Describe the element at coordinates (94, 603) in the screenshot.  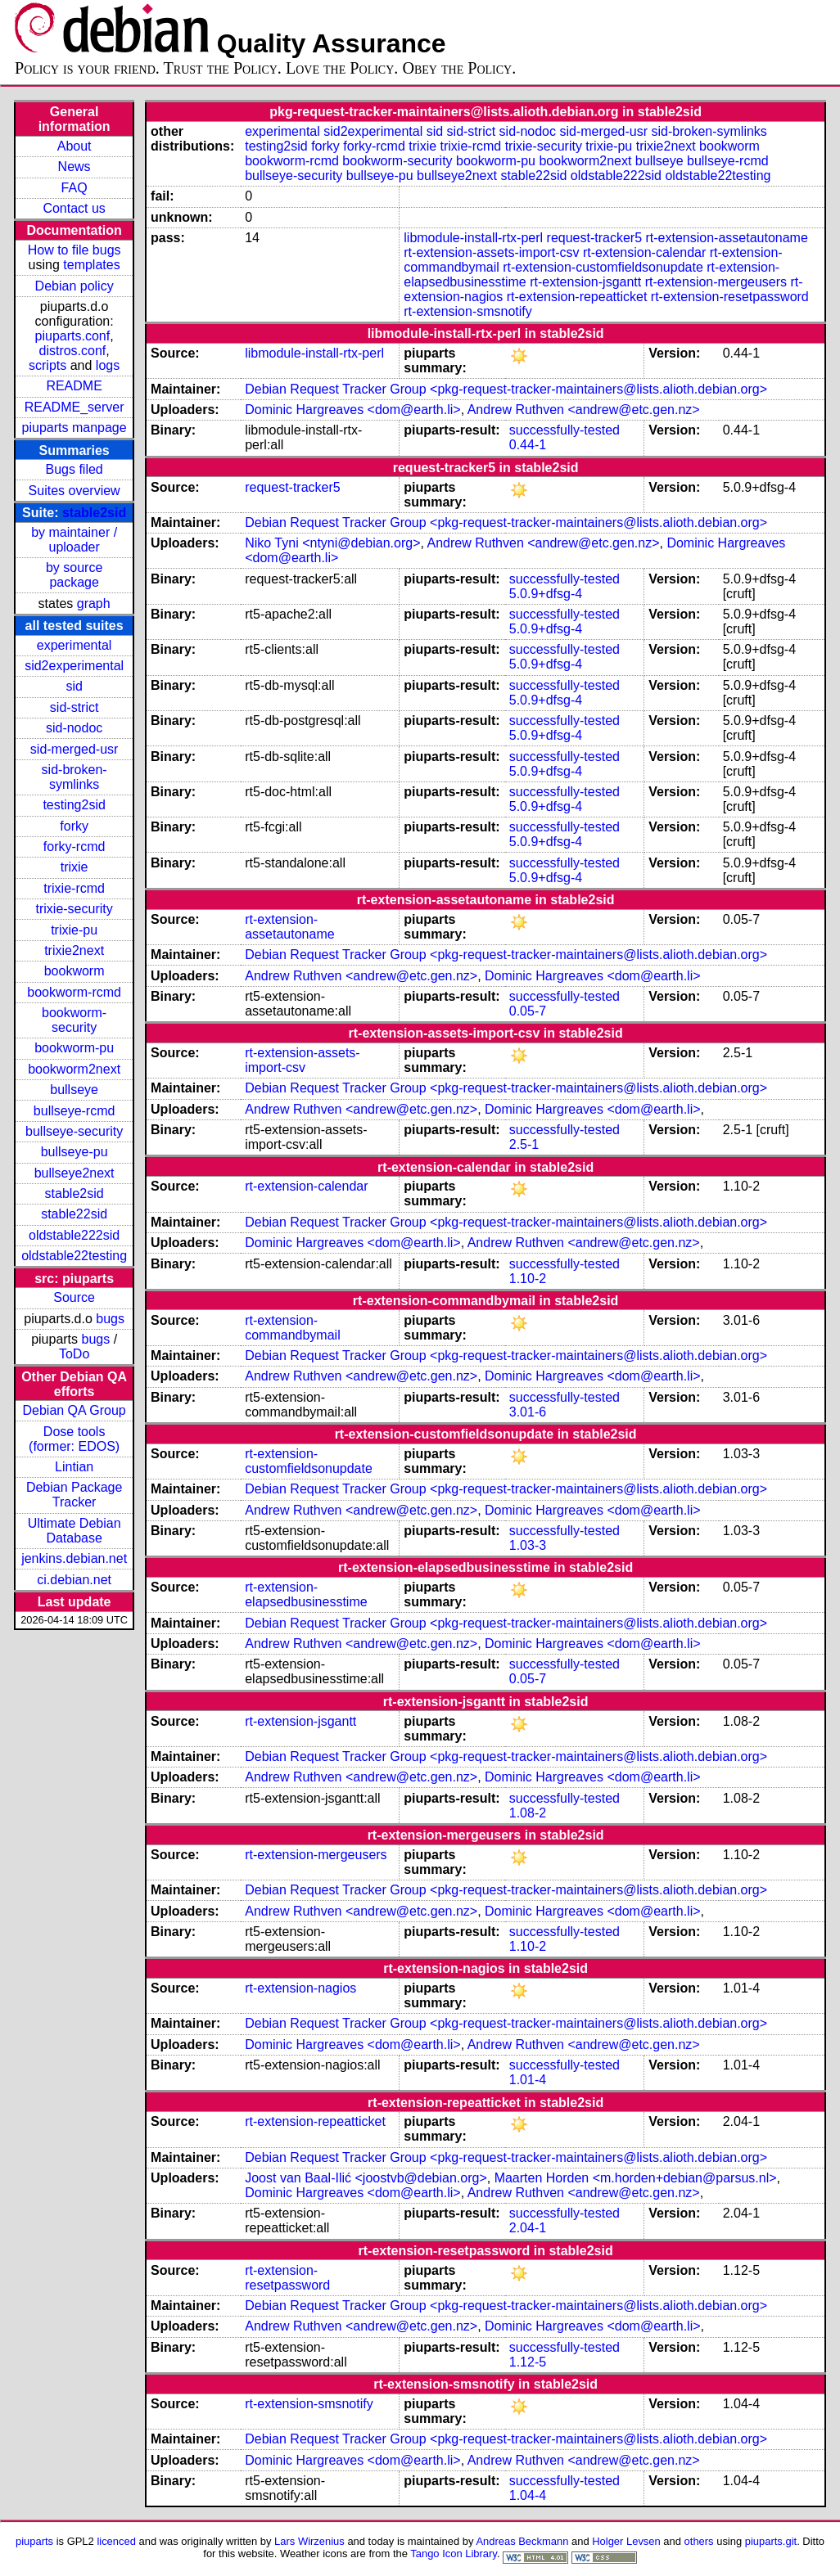
I see `graph` at that location.